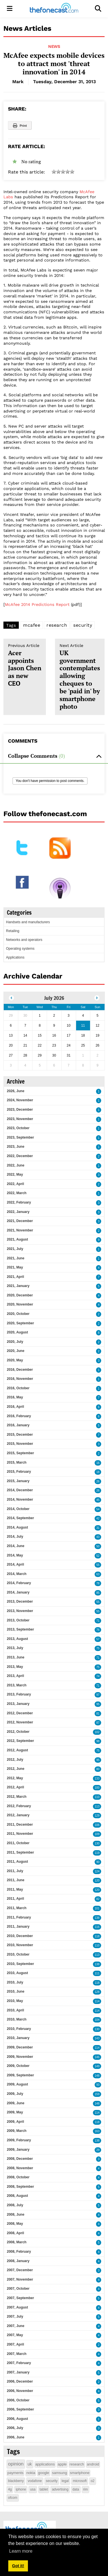  I want to click on 2020, August, so click(17, 1332).